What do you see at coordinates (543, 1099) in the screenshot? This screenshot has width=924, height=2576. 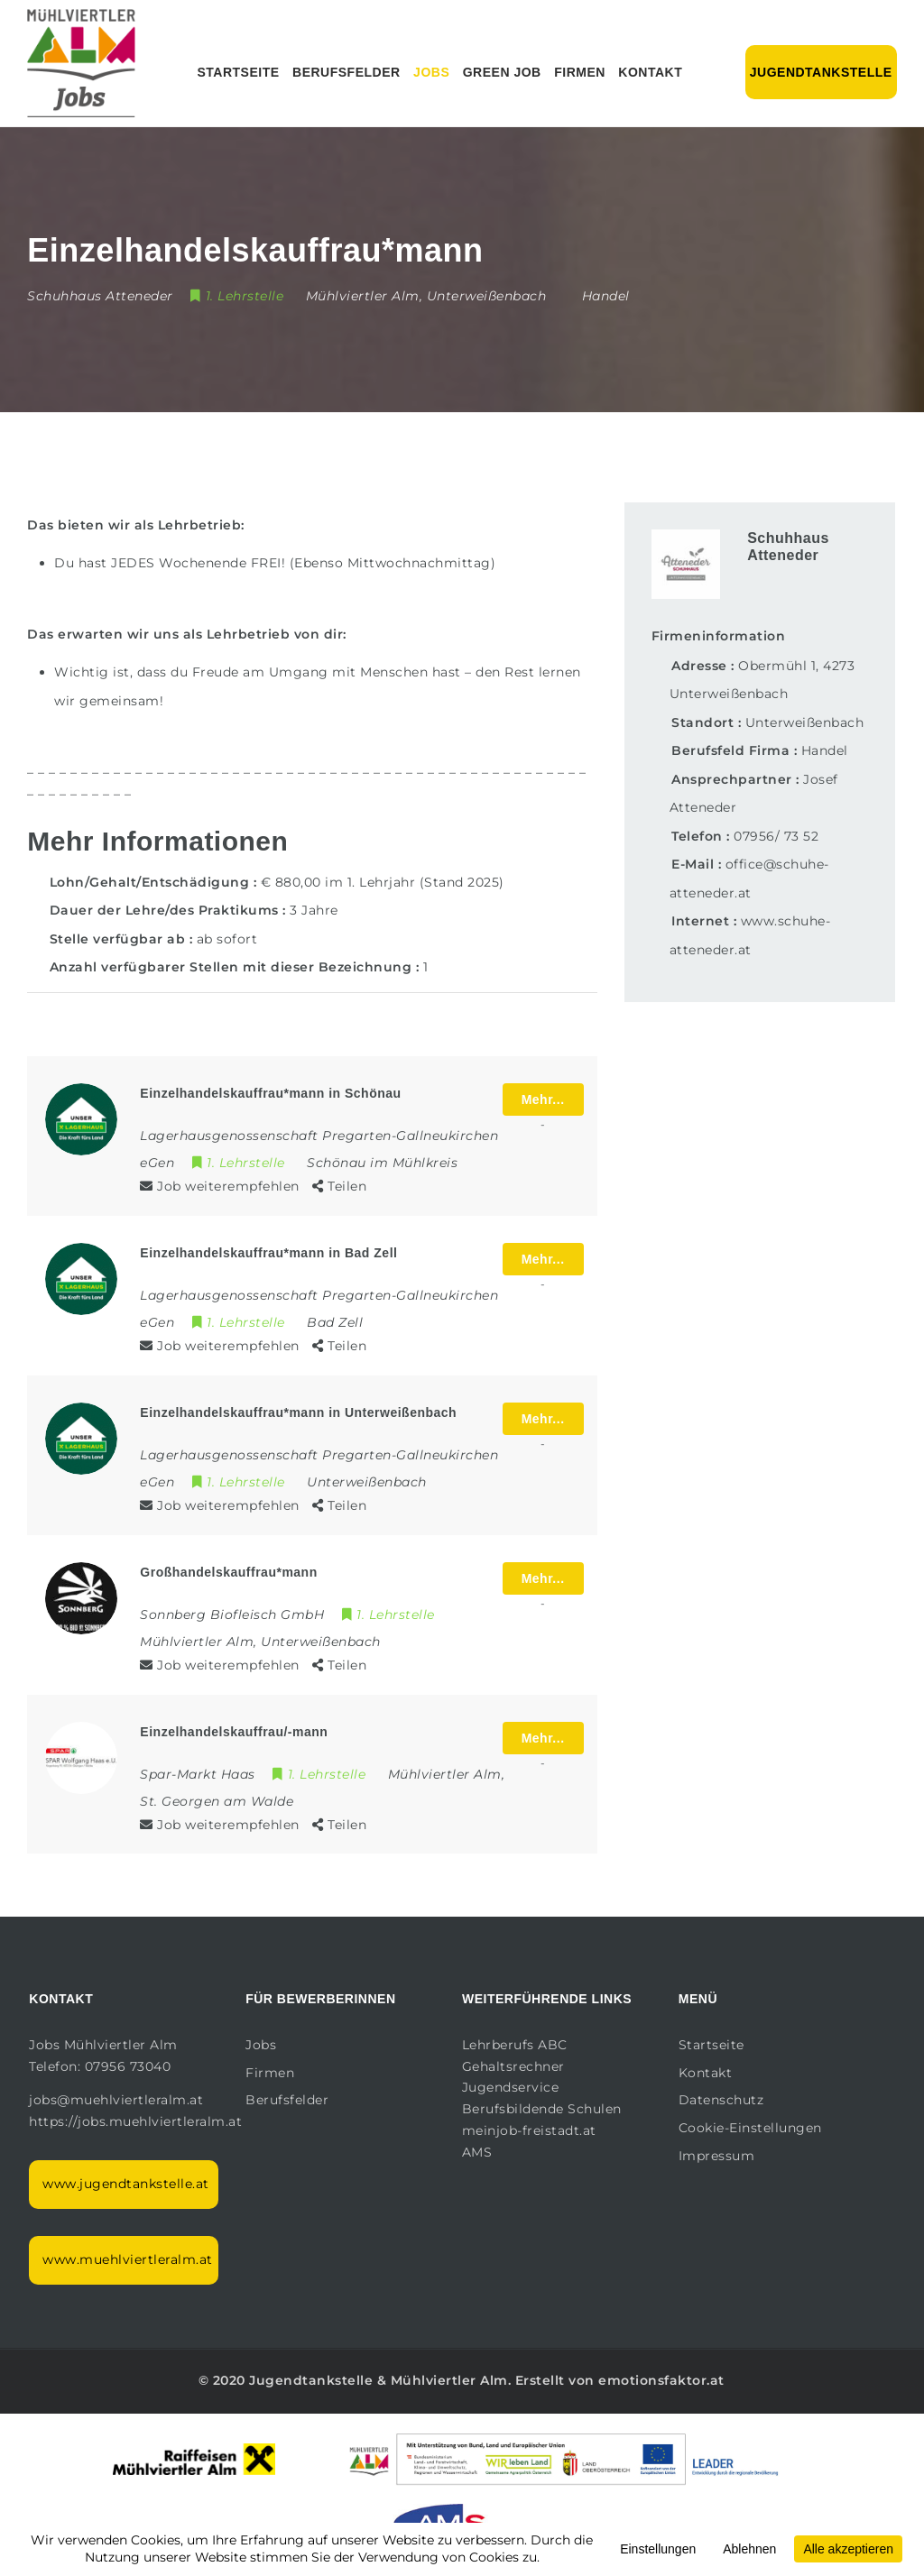 I see `Mehr...` at bounding box center [543, 1099].